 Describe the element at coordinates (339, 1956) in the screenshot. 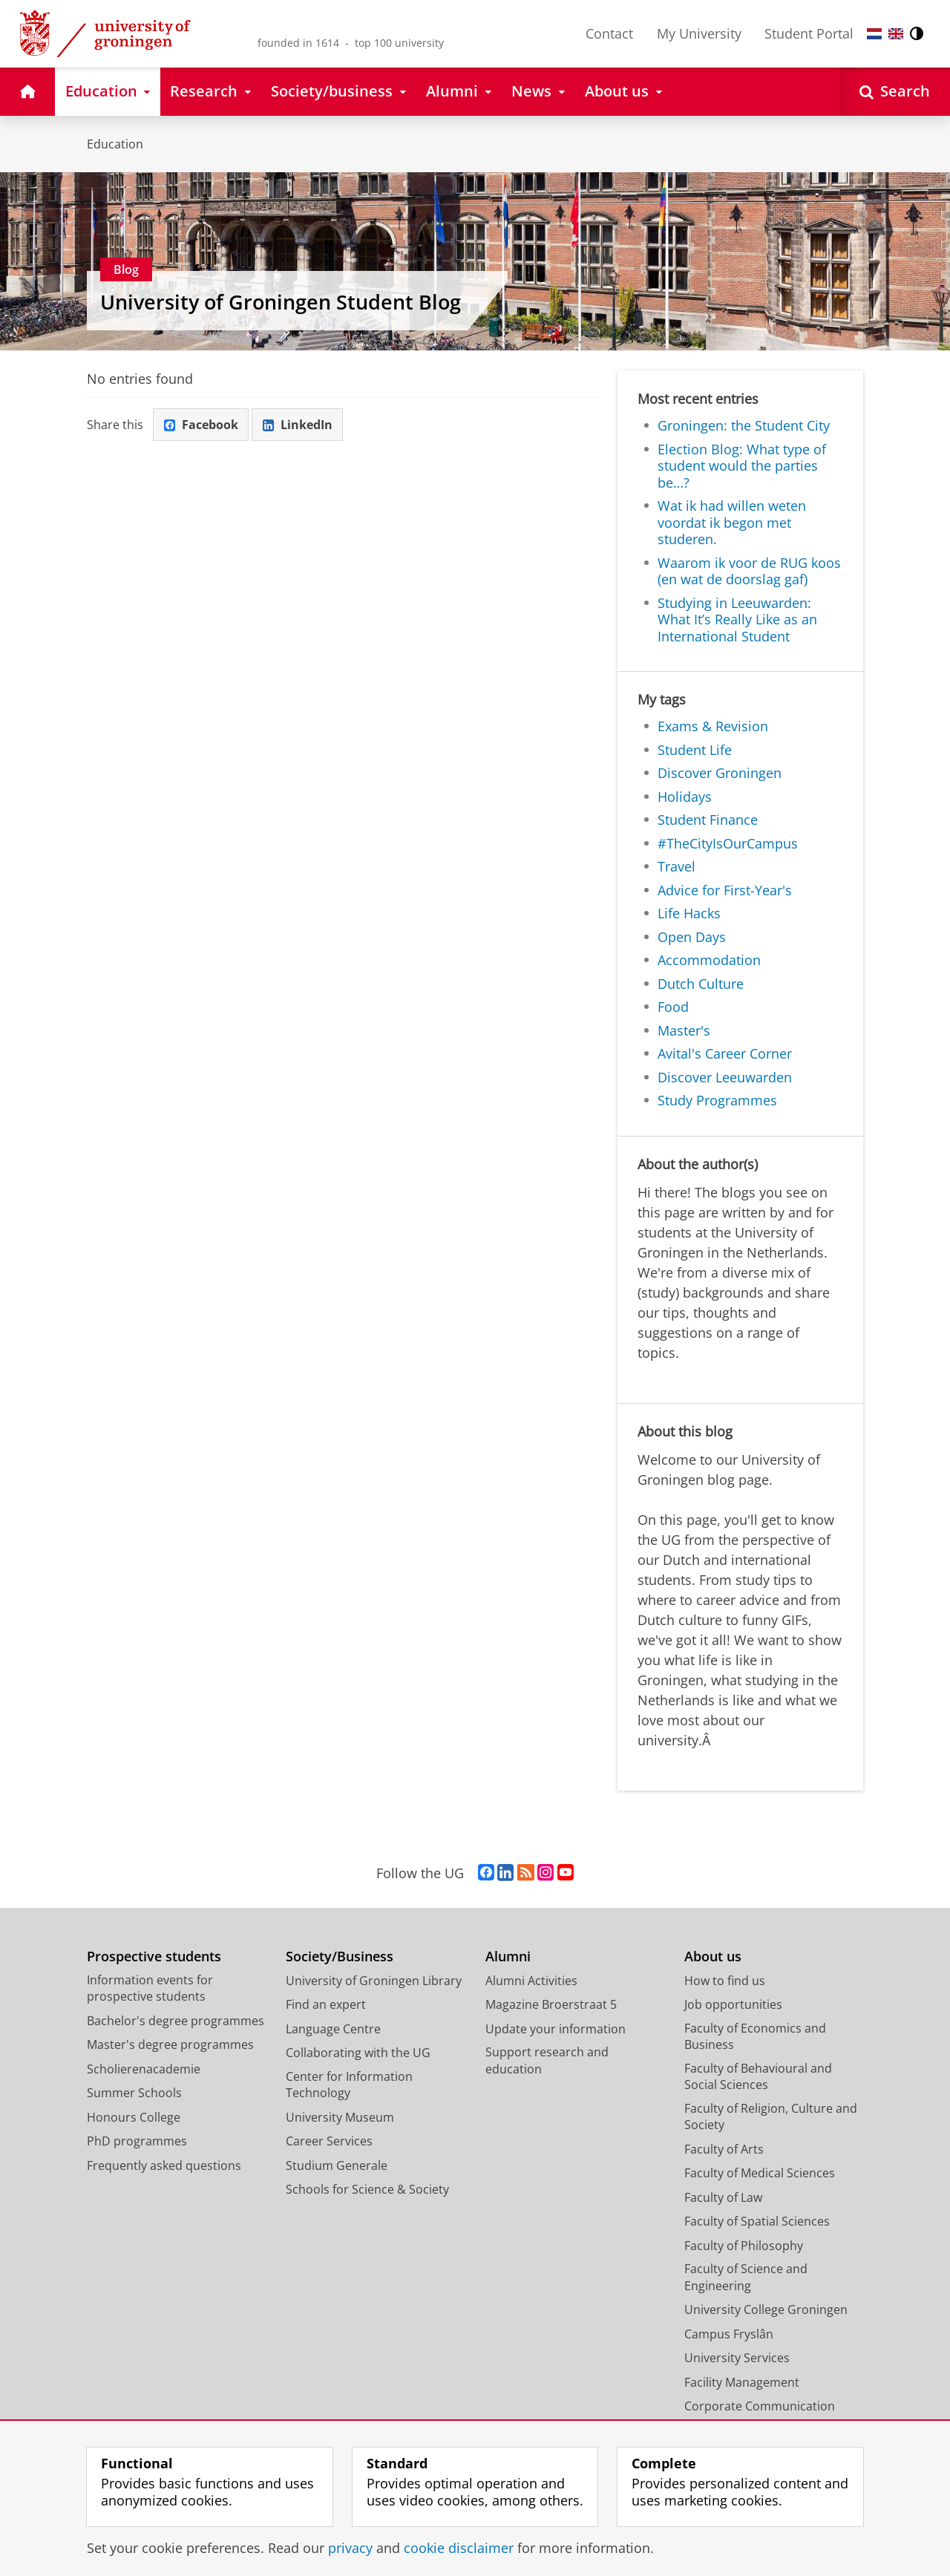

I see `Society/Business` at that location.